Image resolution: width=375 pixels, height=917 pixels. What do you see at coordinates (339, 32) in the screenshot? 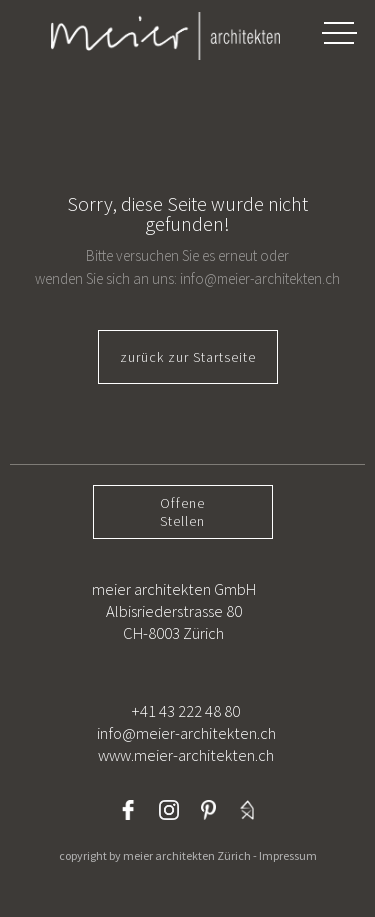
I see `[button]` at bounding box center [339, 32].